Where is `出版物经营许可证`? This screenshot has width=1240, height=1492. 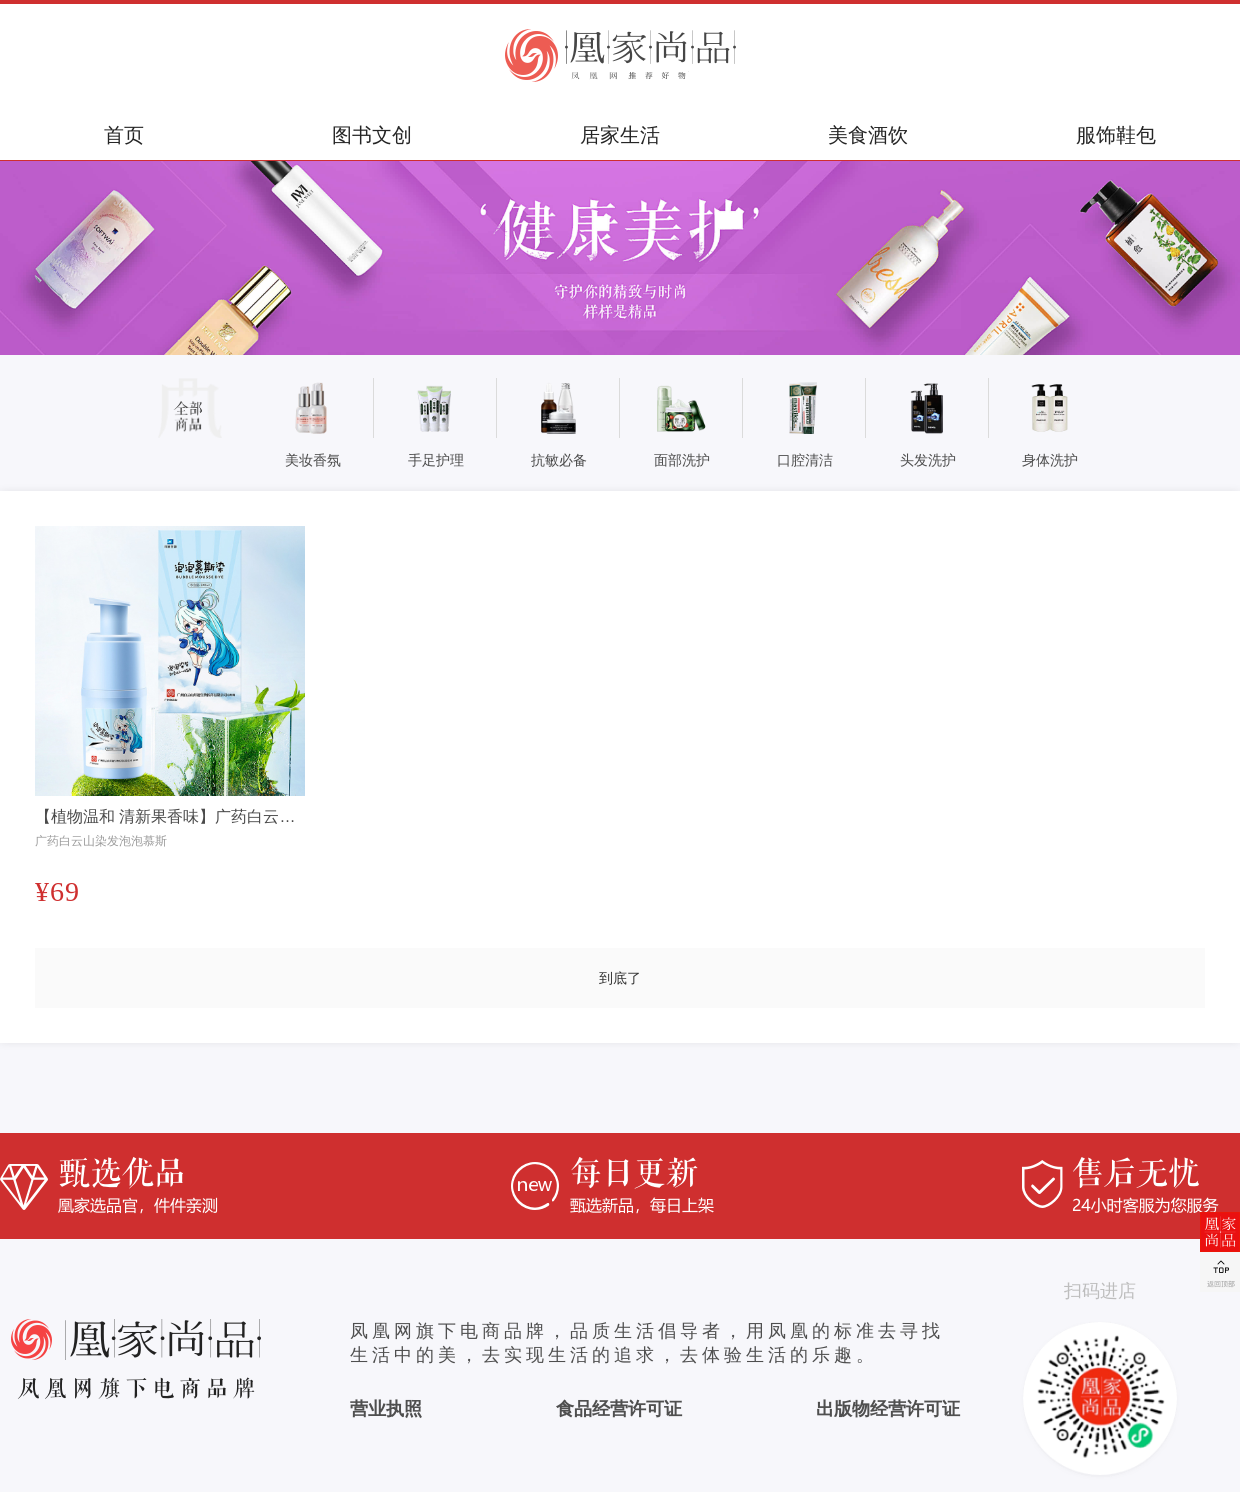
出版物经营许可证 is located at coordinates (888, 1409).